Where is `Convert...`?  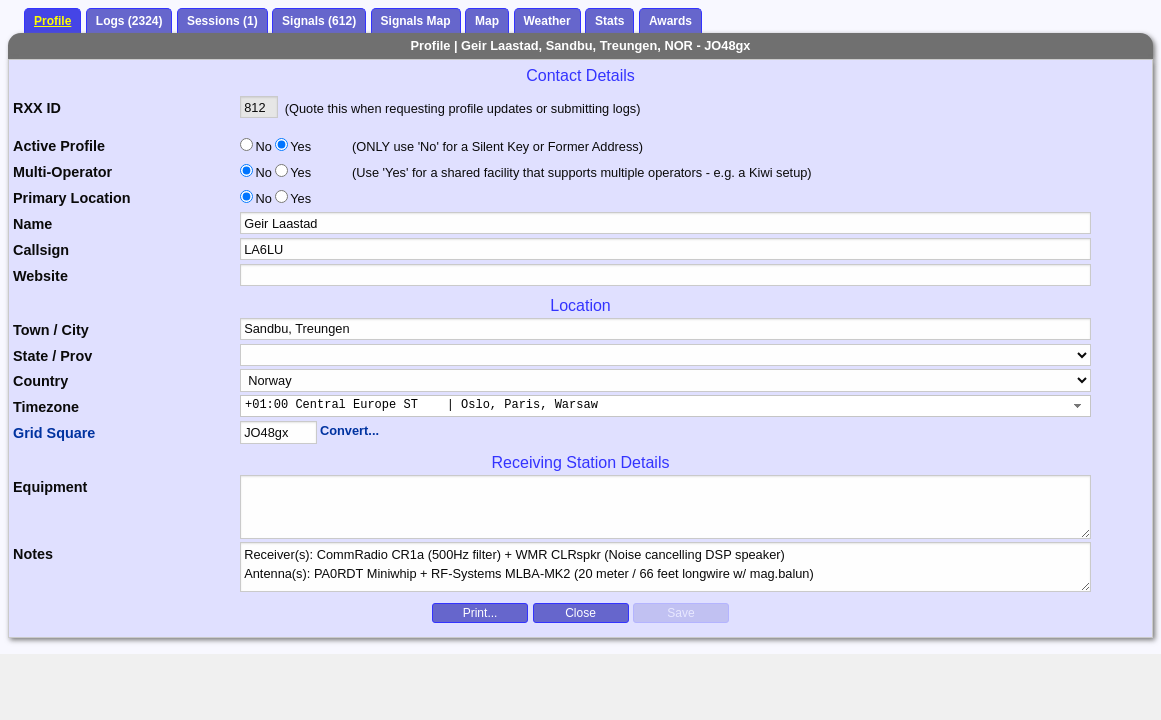
Convert... is located at coordinates (349, 430).